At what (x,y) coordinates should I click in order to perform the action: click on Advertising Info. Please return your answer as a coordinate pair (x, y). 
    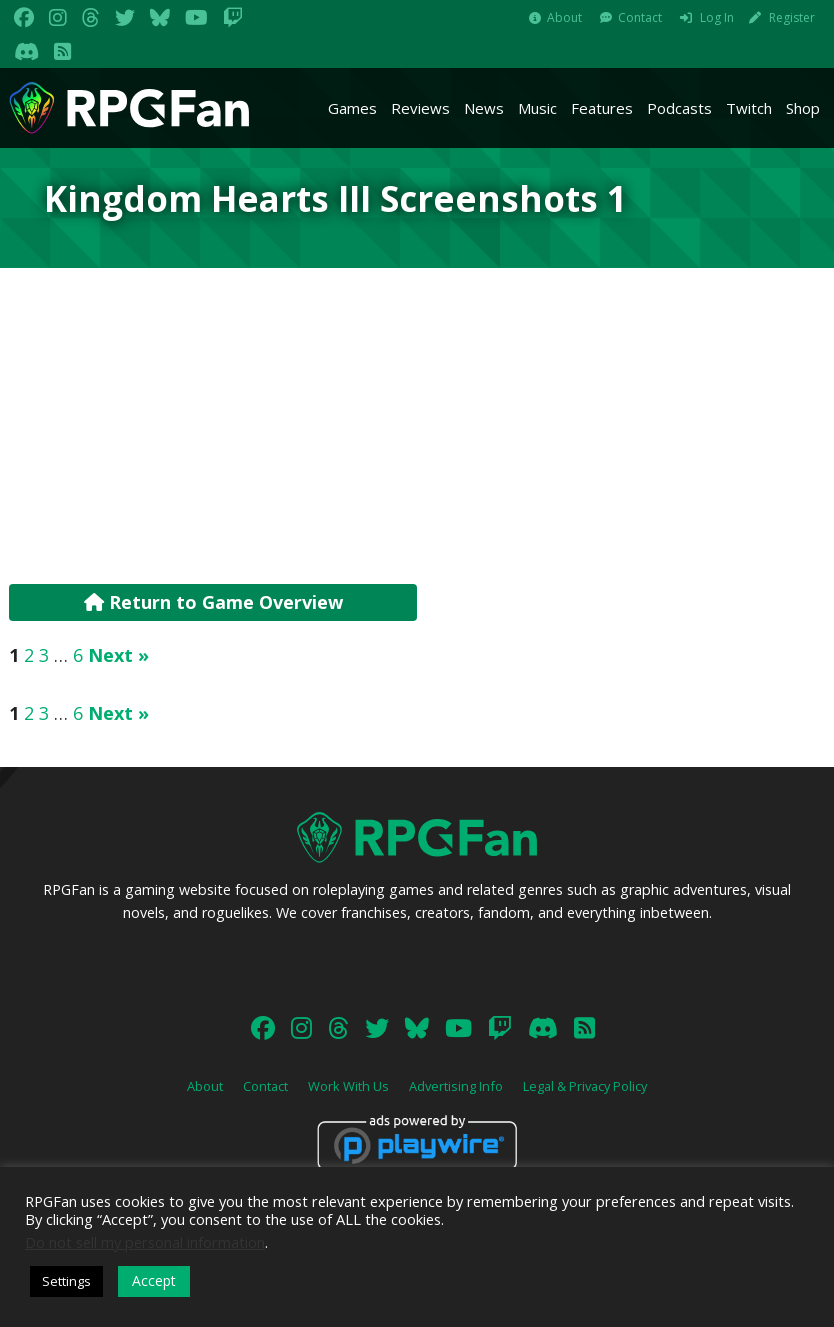
    Looking at the image, I should click on (456, 1086).